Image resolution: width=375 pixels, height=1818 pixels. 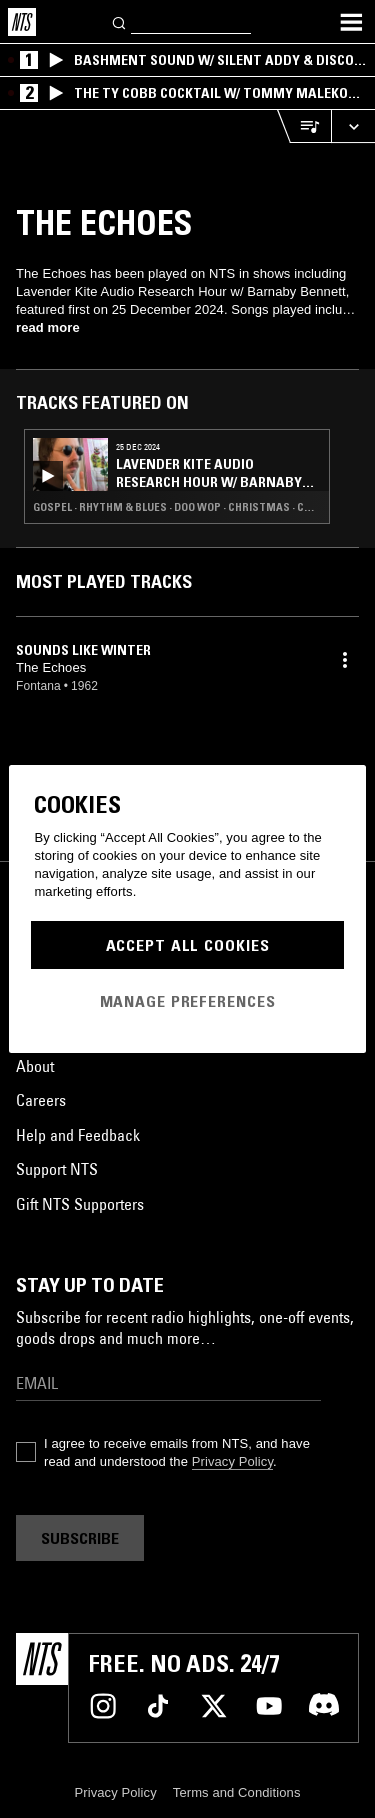 What do you see at coordinates (80, 1204) in the screenshot?
I see `Gift NTS Supporters` at bounding box center [80, 1204].